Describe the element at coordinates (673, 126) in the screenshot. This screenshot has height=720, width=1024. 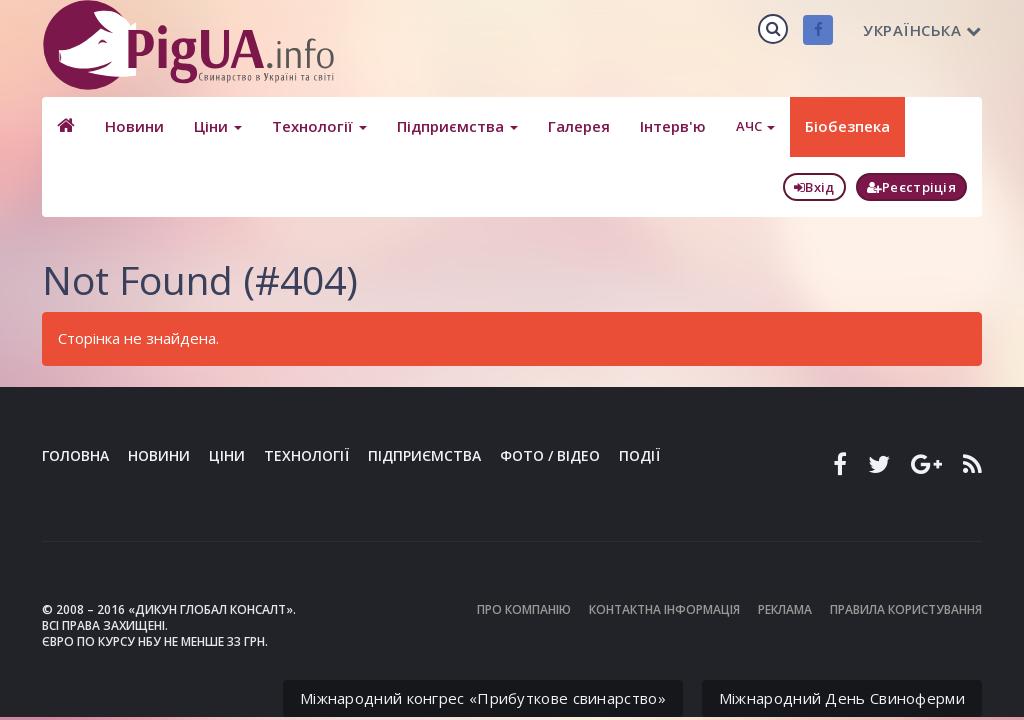
I see `Інтерв'ю` at that location.